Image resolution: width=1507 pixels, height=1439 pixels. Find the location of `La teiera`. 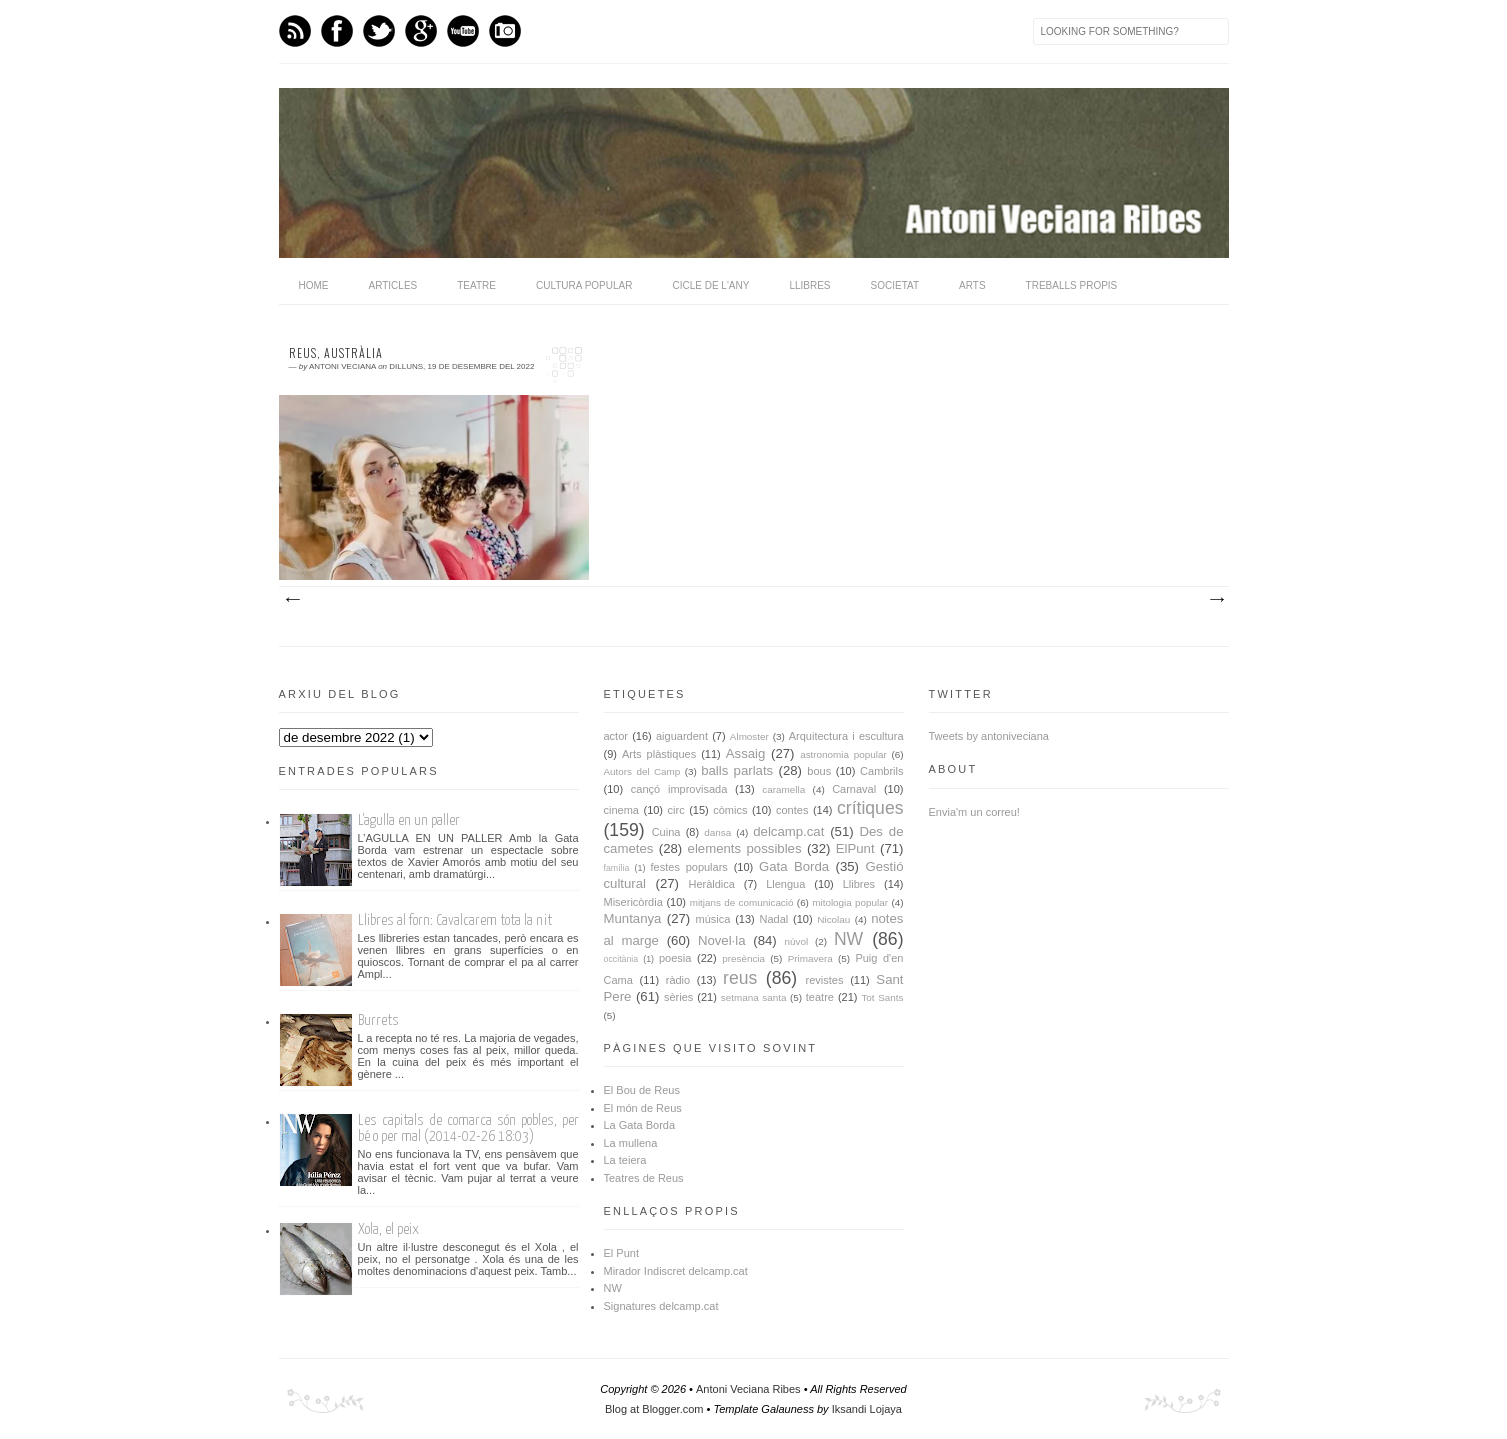

La teiera is located at coordinates (625, 1160).